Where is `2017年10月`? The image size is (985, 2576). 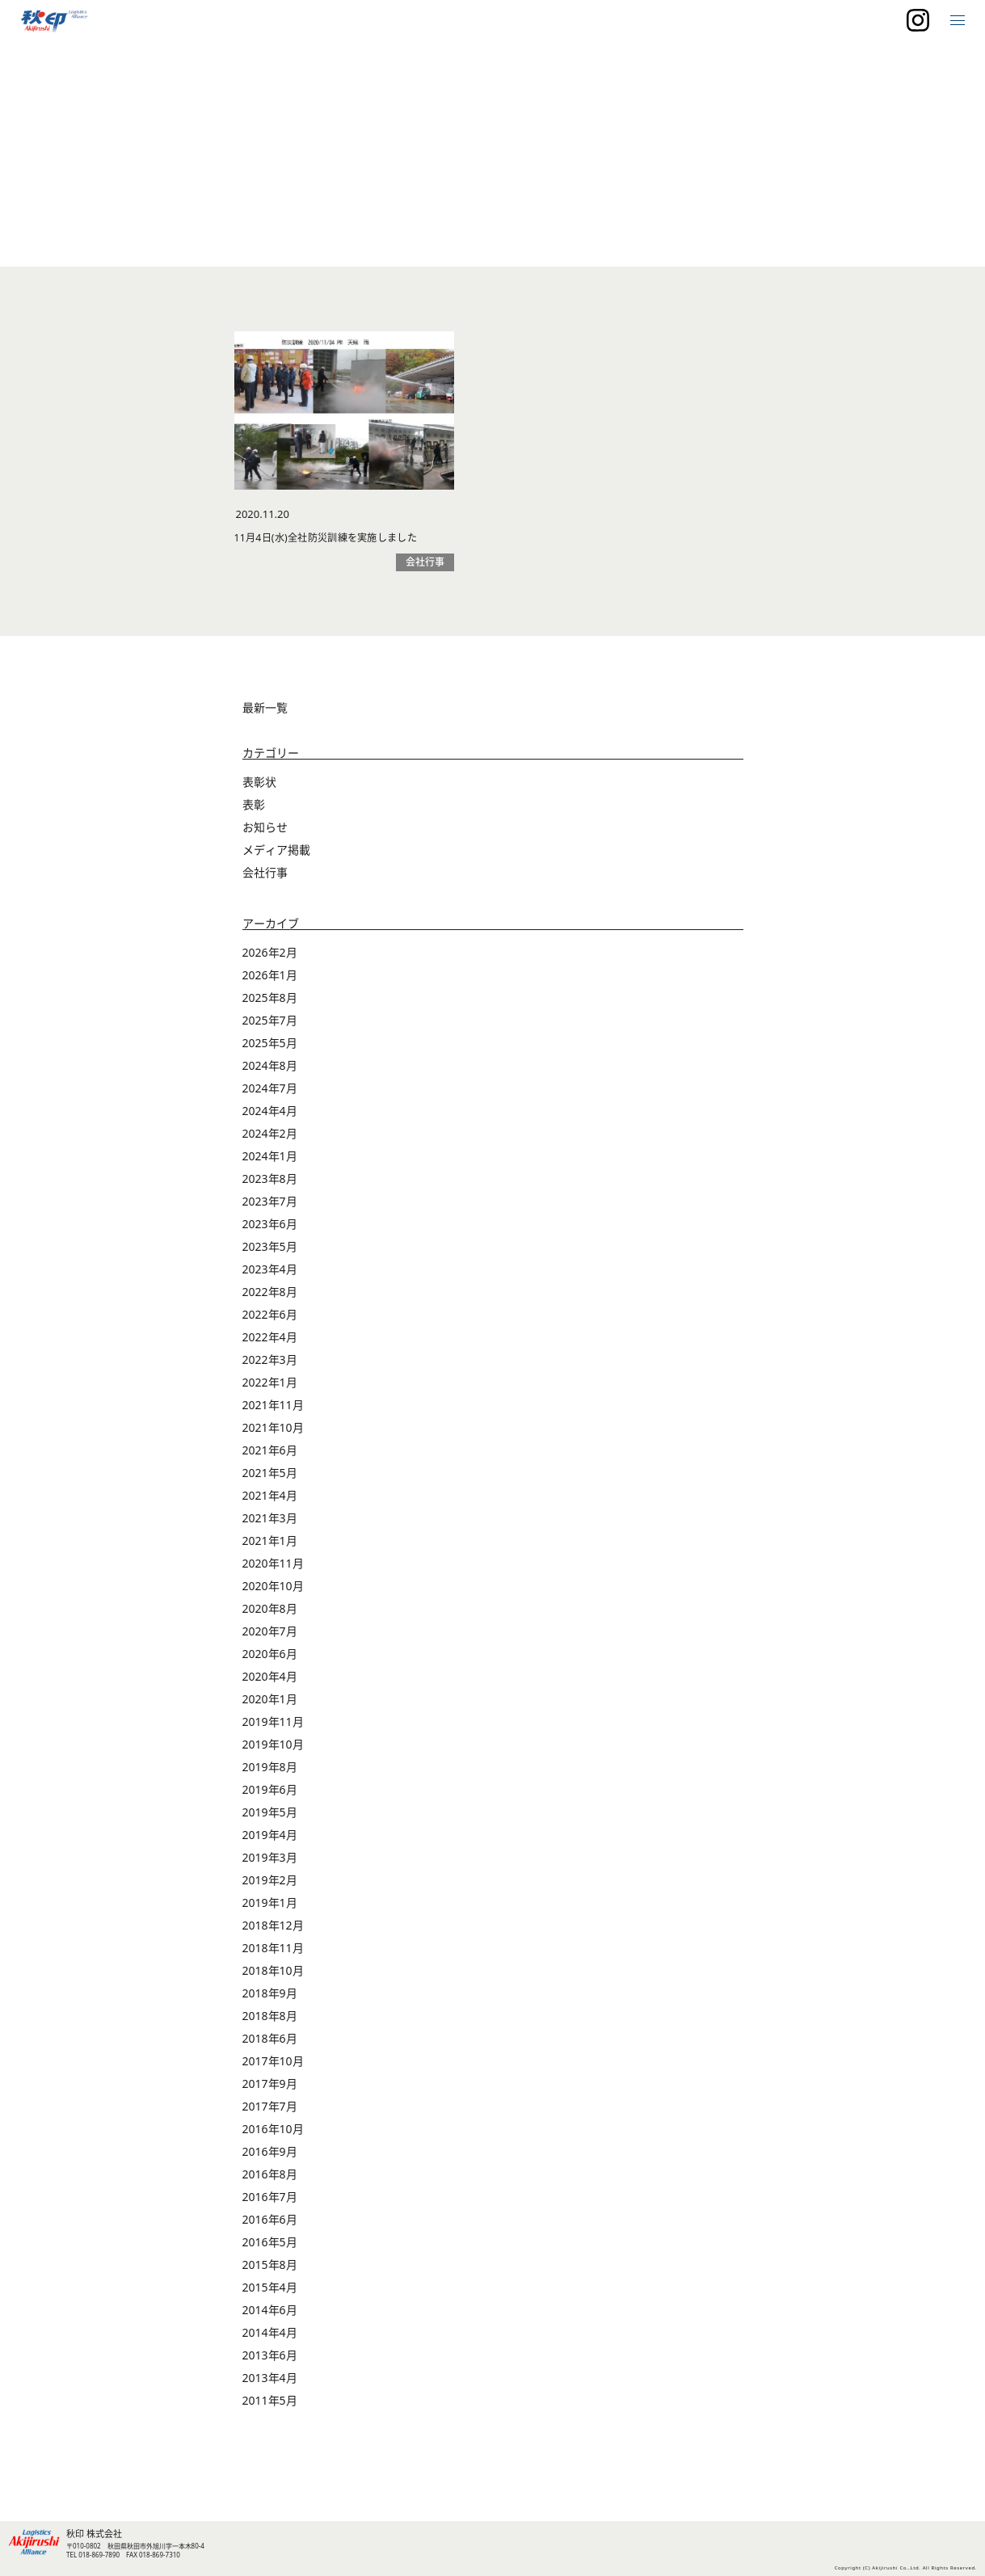
2017年10月 is located at coordinates (273, 2089).